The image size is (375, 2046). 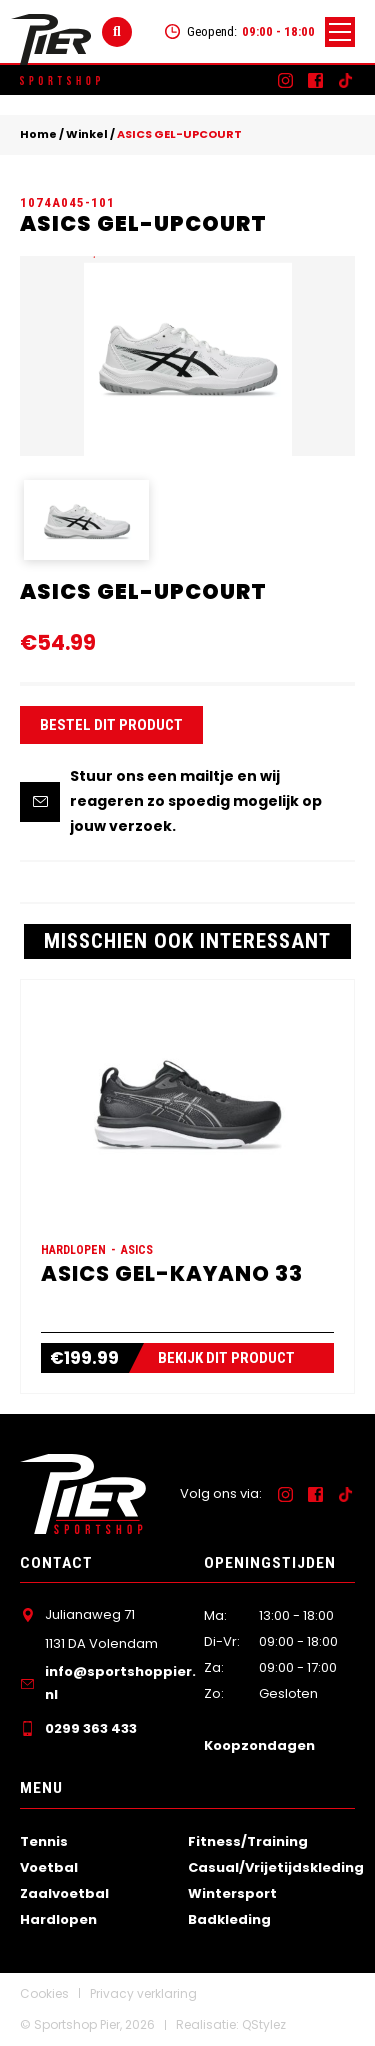 What do you see at coordinates (264, 2024) in the screenshot?
I see `QStylez` at bounding box center [264, 2024].